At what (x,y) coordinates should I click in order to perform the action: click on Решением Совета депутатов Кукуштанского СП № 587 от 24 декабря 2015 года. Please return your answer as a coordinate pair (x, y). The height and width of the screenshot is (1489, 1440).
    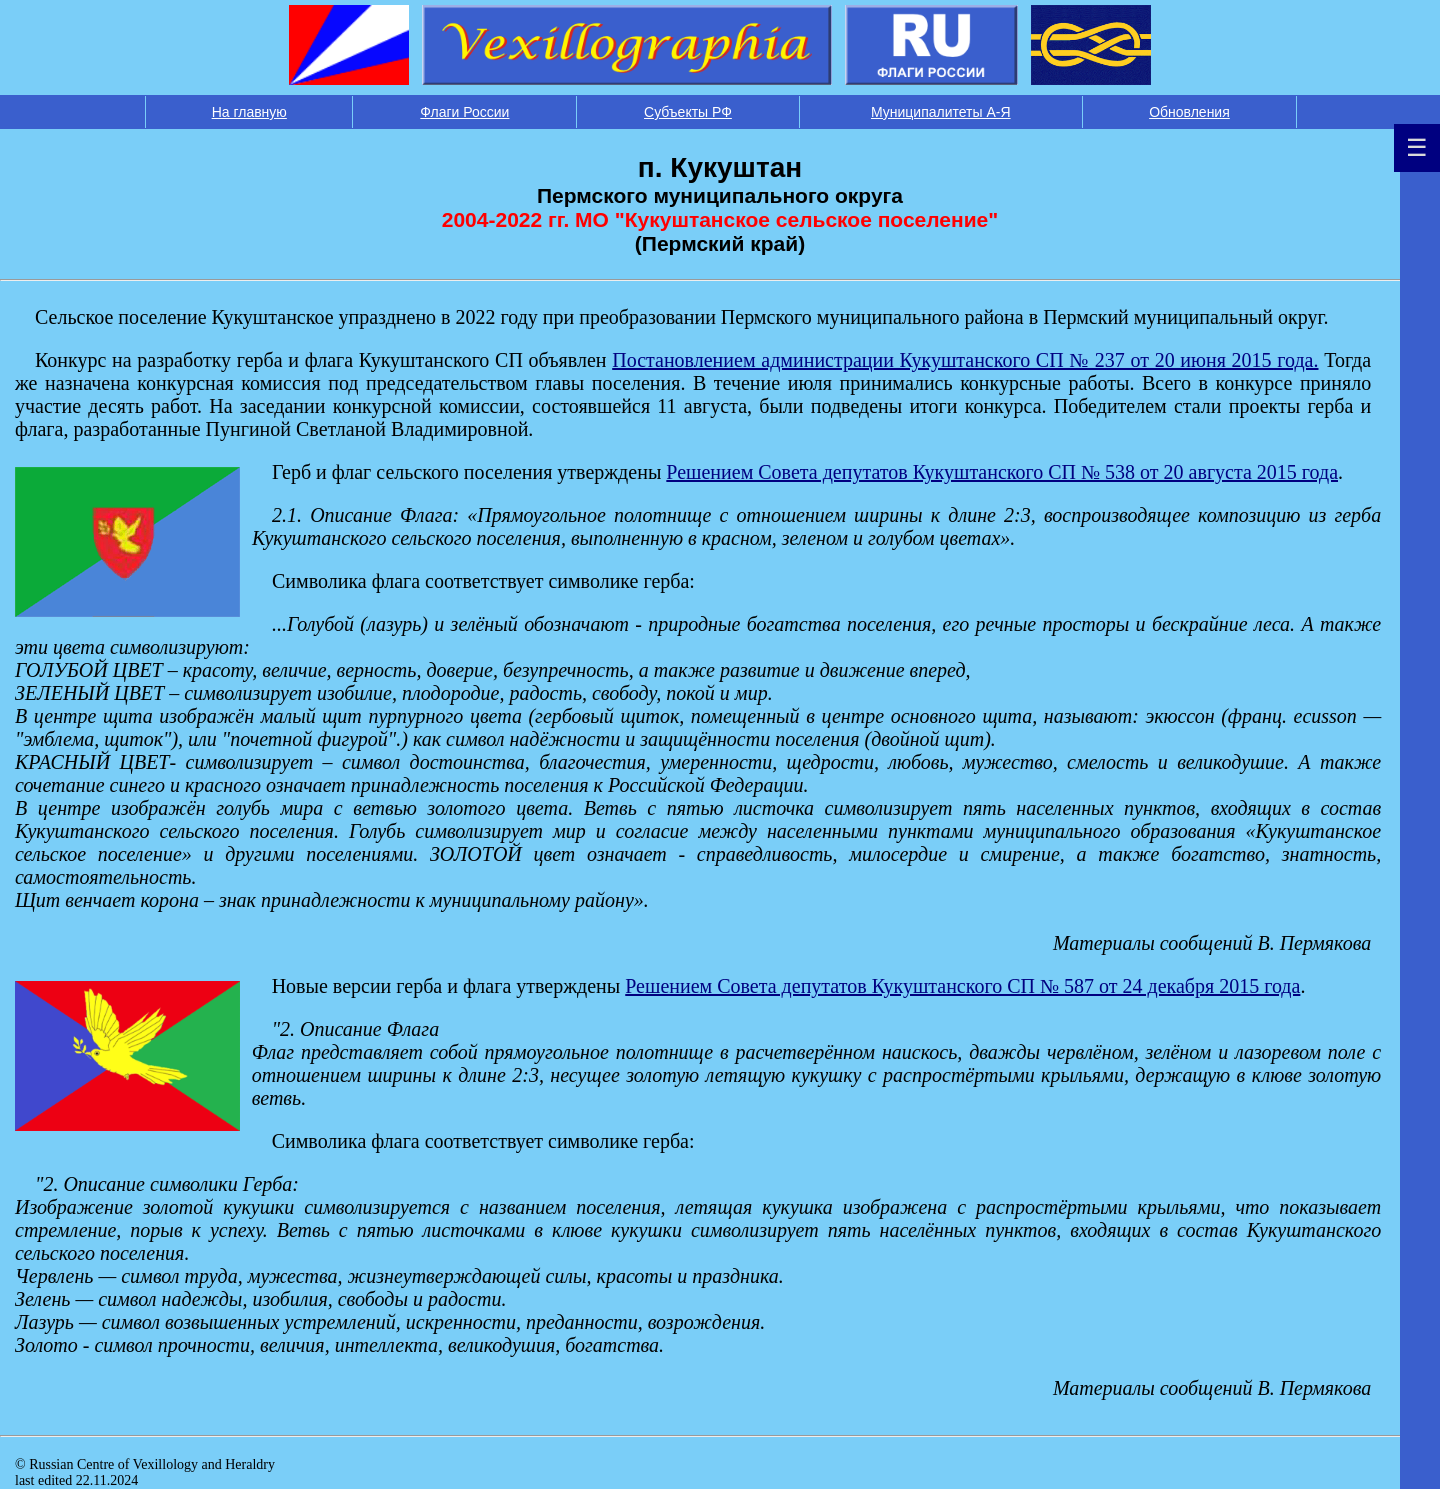
    Looking at the image, I should click on (962, 986).